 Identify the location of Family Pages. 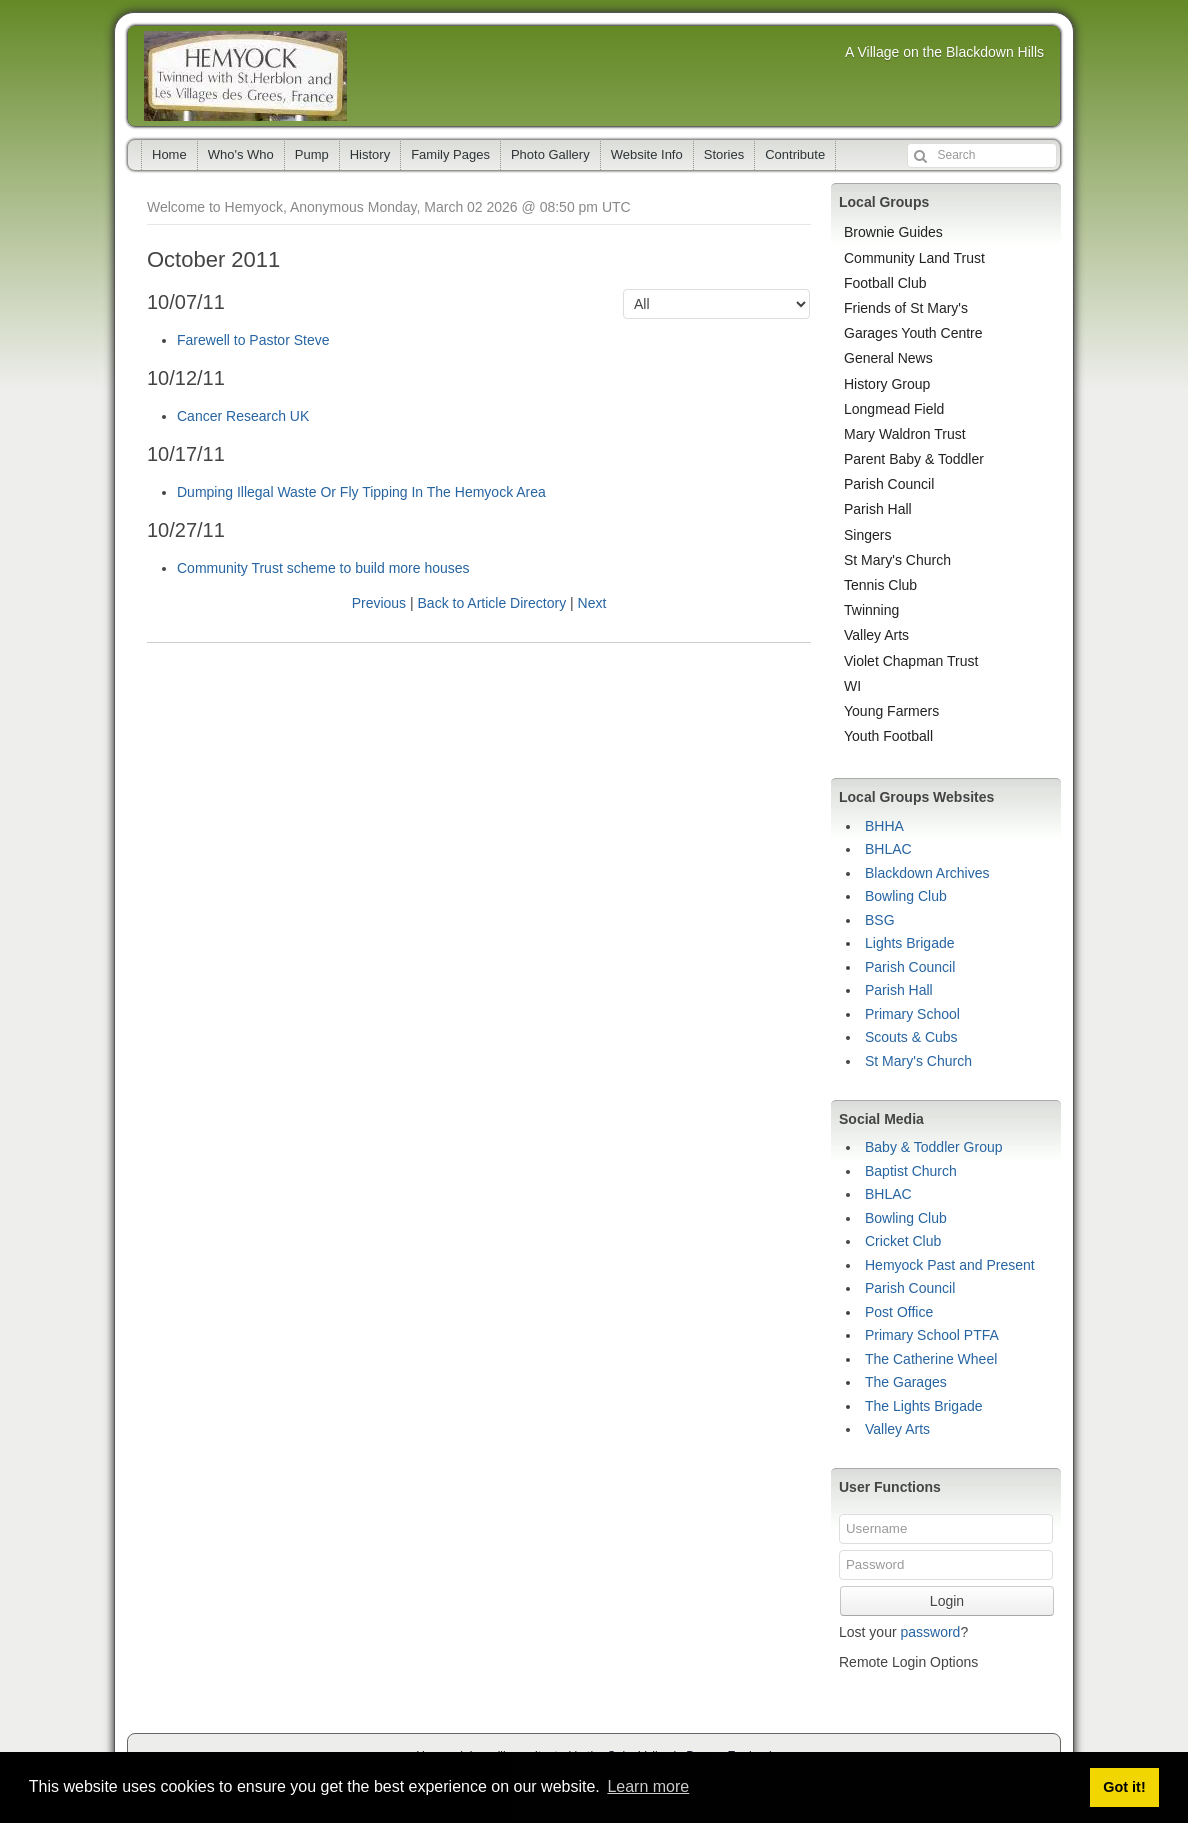
(450, 154).